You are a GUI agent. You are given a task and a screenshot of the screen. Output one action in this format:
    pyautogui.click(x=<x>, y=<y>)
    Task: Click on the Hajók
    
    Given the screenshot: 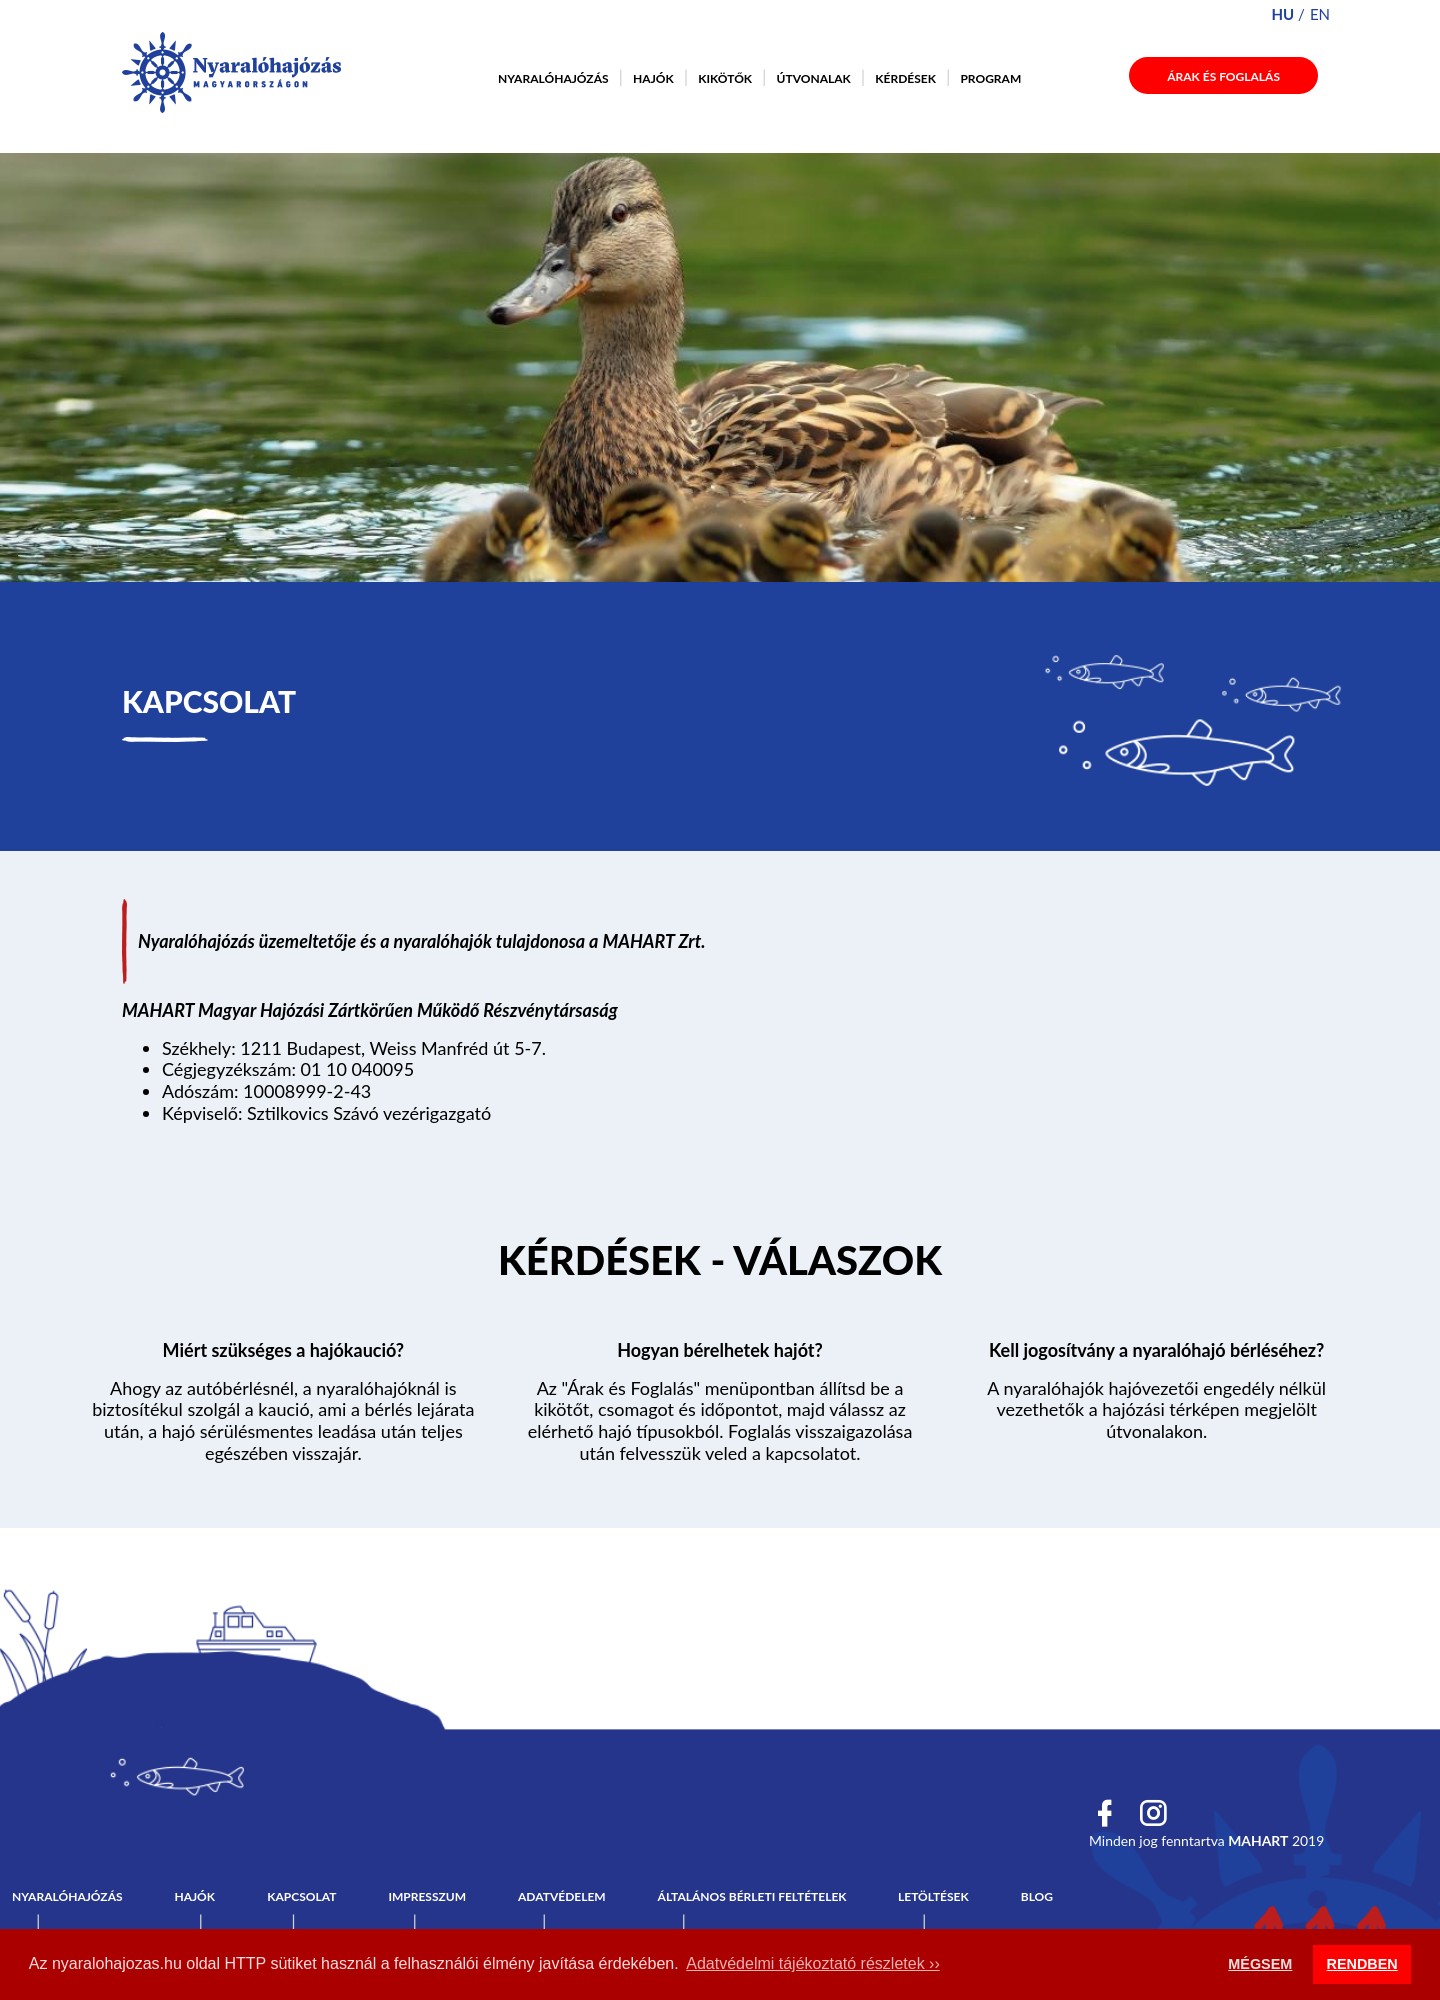 What is the action you would take?
    pyautogui.click(x=653, y=78)
    